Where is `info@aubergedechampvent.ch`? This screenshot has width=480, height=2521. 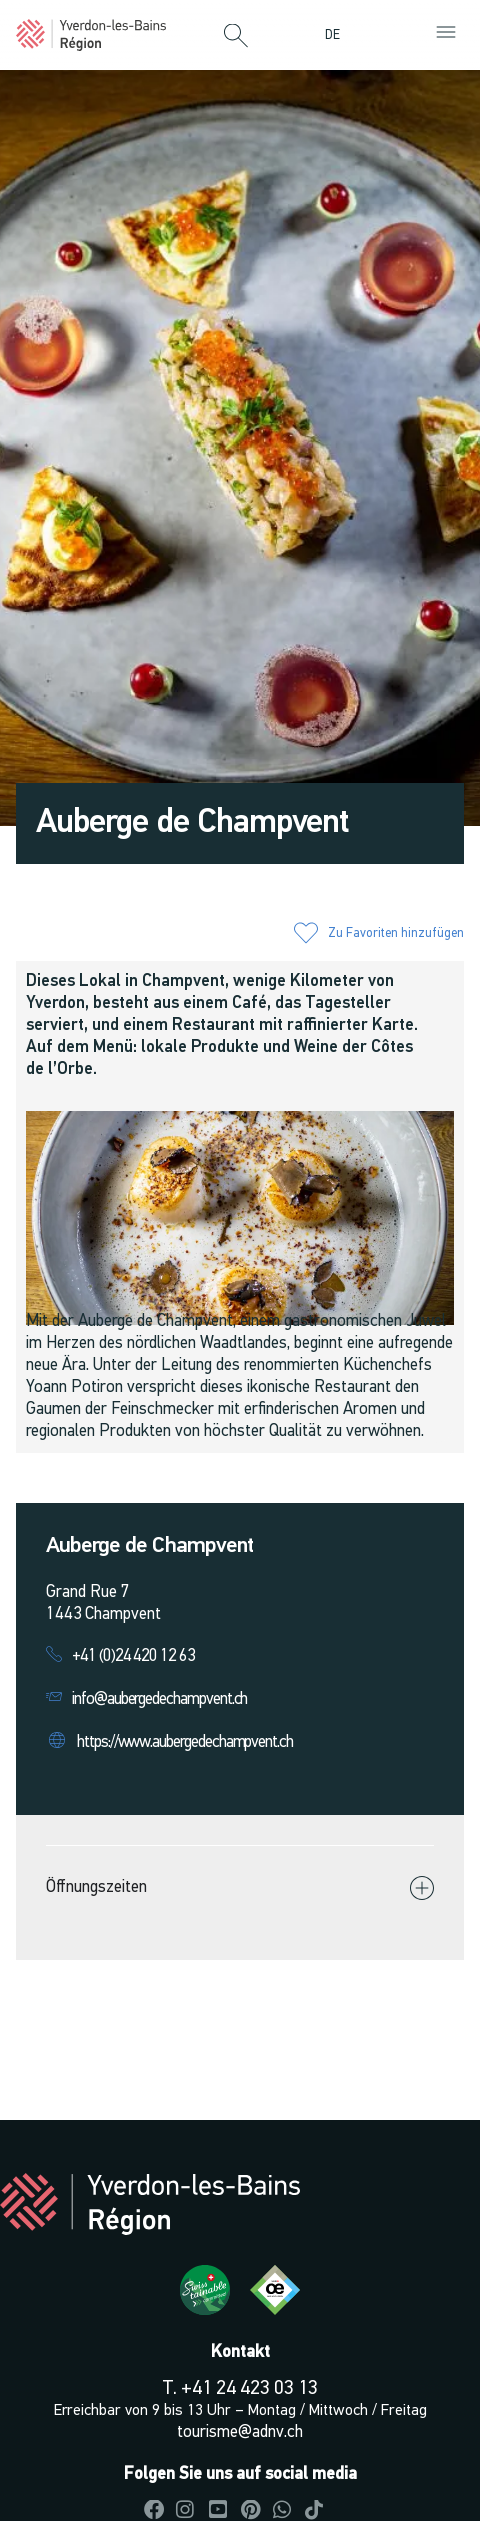
info@aubergedechampvent.ch is located at coordinates (159, 1699).